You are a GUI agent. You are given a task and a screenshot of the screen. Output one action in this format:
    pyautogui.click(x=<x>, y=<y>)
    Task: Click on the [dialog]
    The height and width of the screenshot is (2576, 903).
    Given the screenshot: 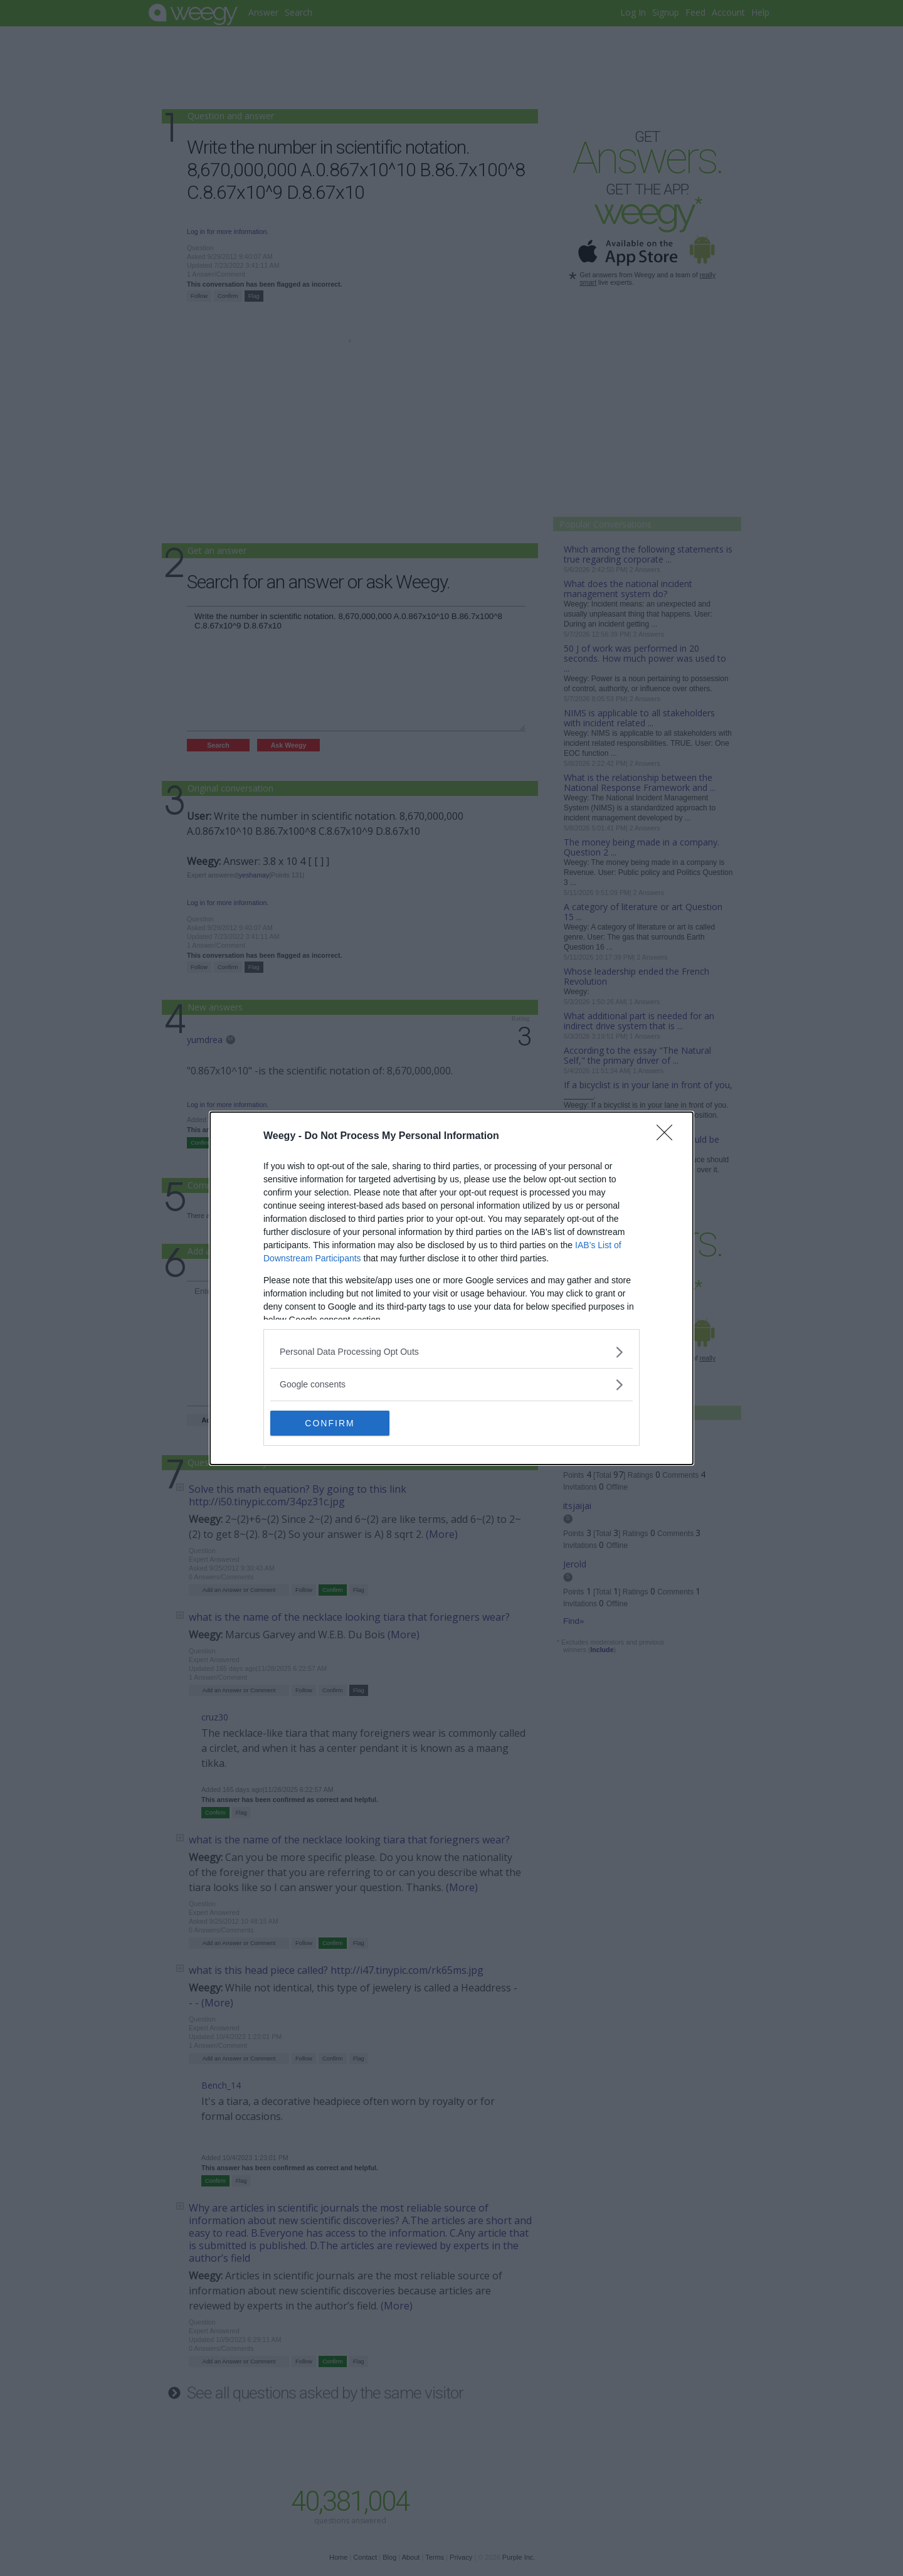 What is the action you would take?
    pyautogui.click(x=451, y=1288)
    